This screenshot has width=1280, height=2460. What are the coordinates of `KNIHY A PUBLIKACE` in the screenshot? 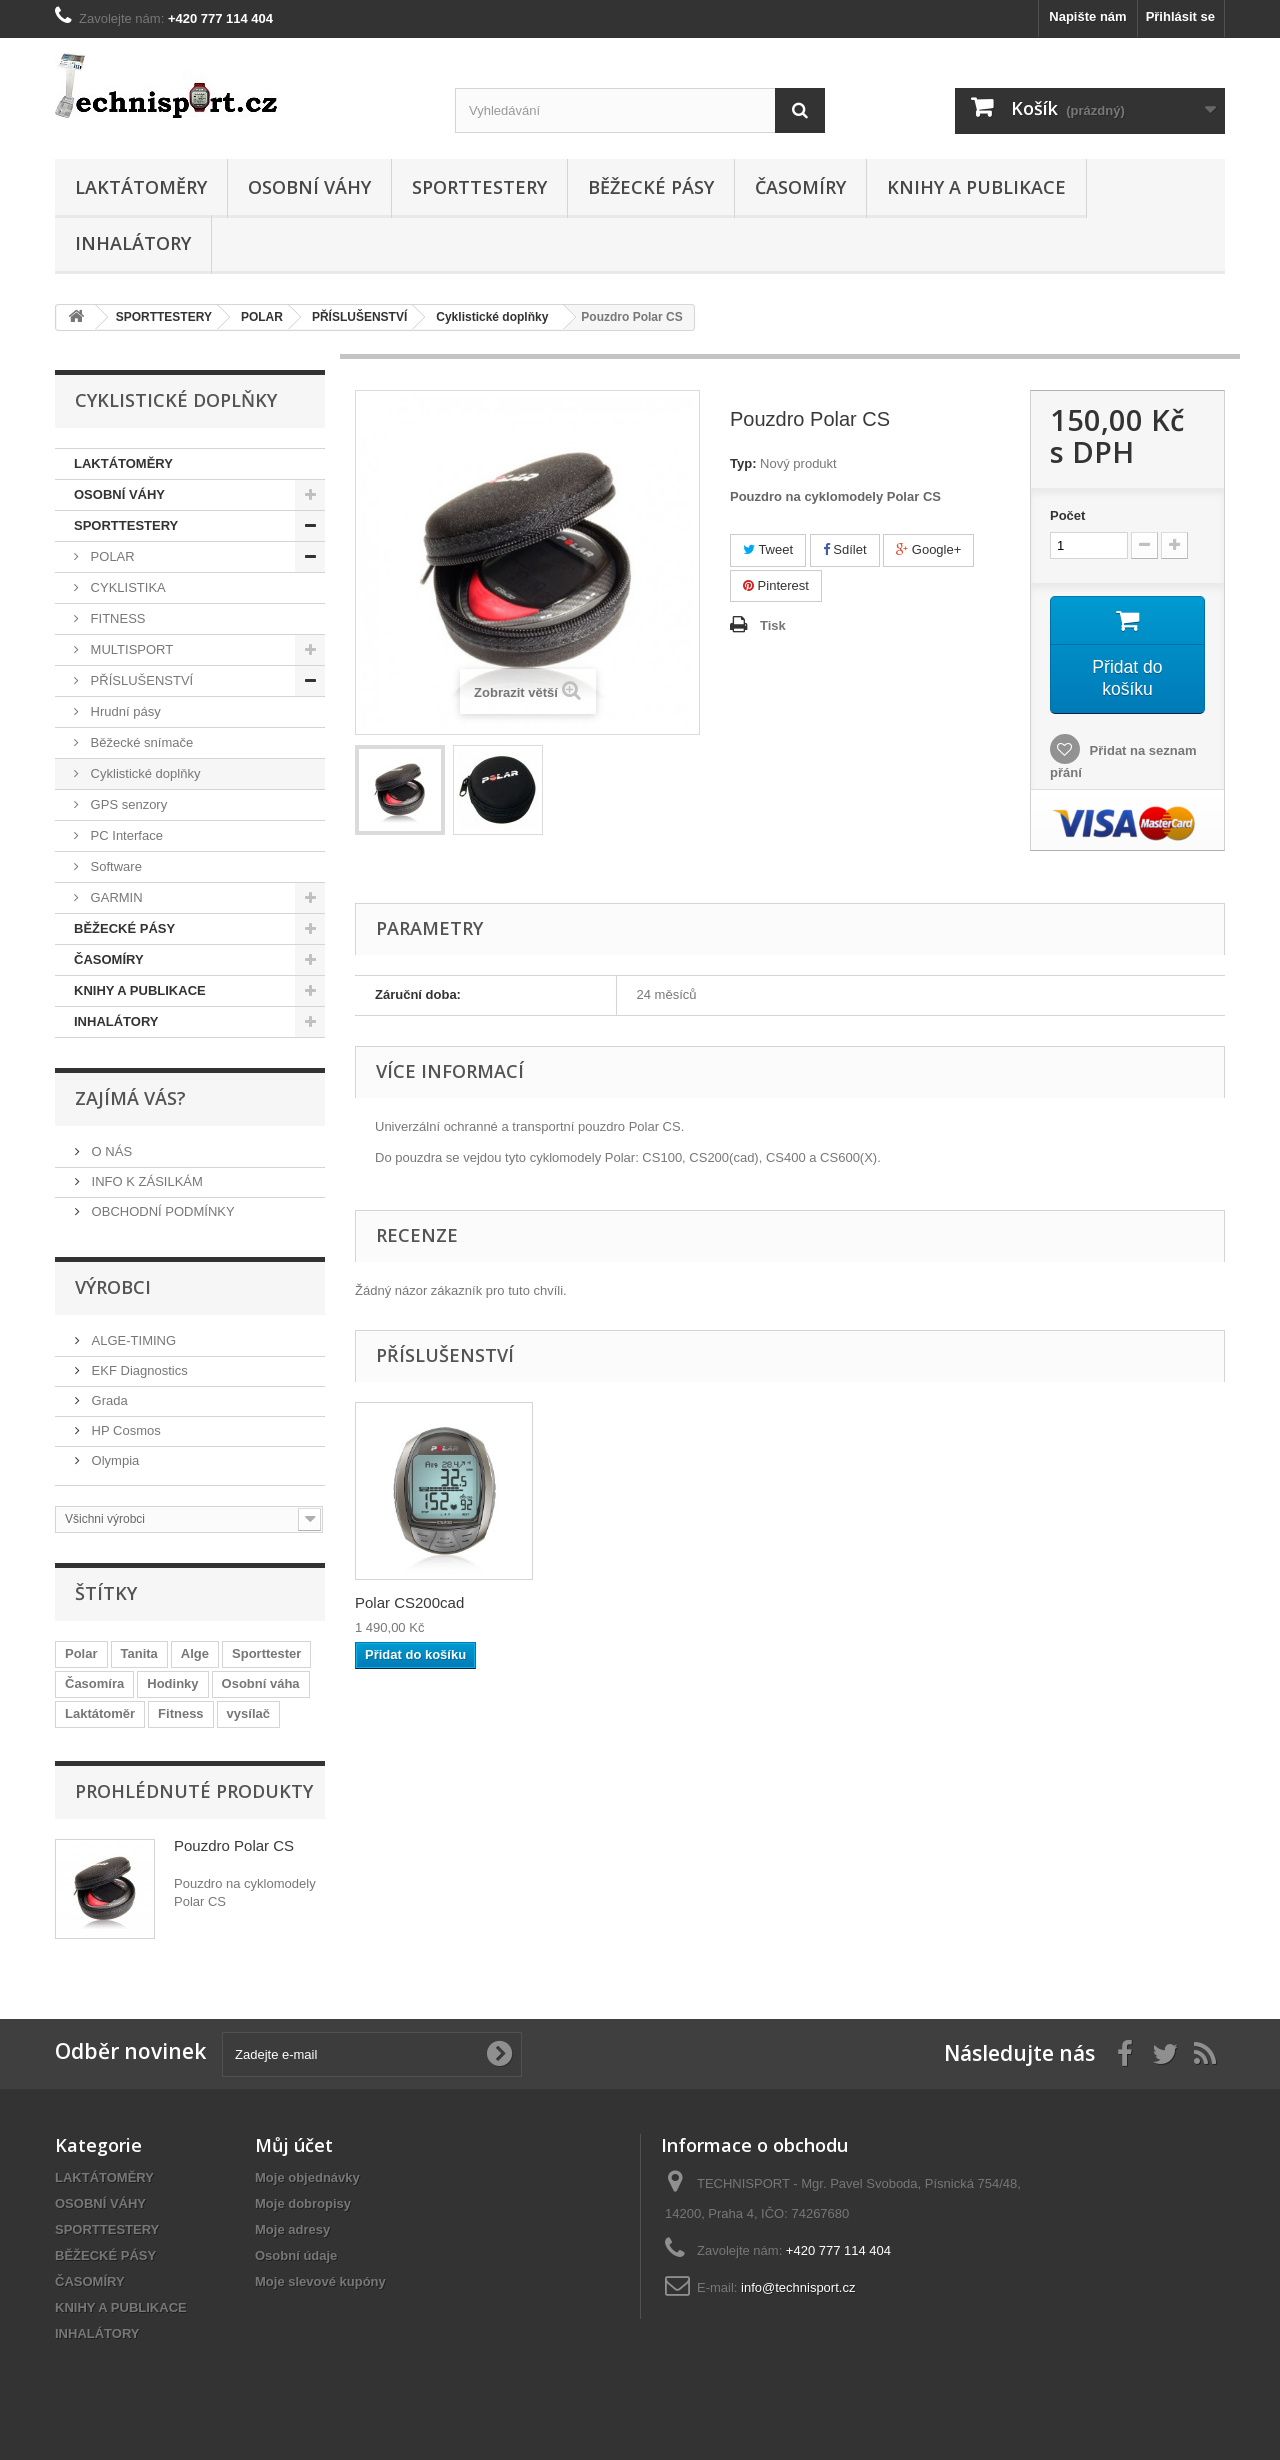 It's located at (976, 187).